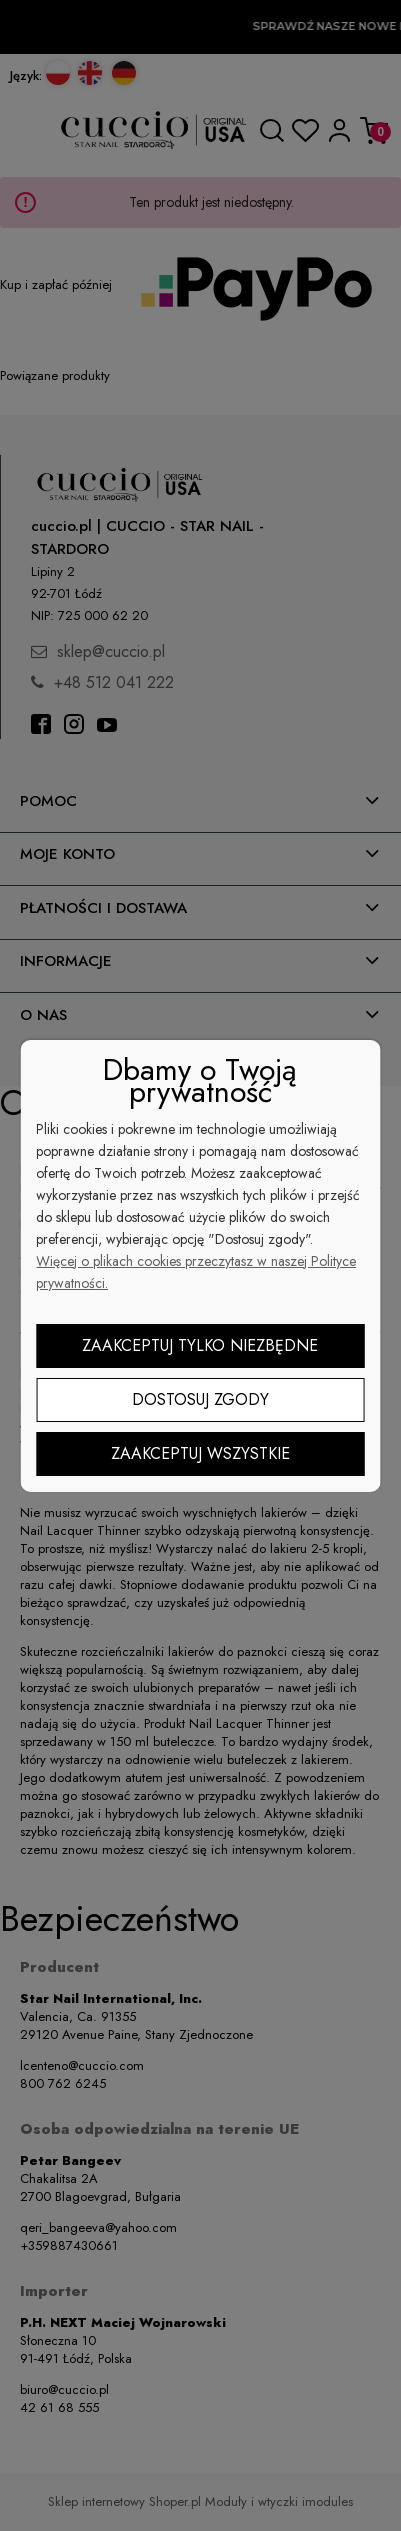  What do you see at coordinates (200, 1345) in the screenshot?
I see `Zaakceptuj tylko niezbędne` at bounding box center [200, 1345].